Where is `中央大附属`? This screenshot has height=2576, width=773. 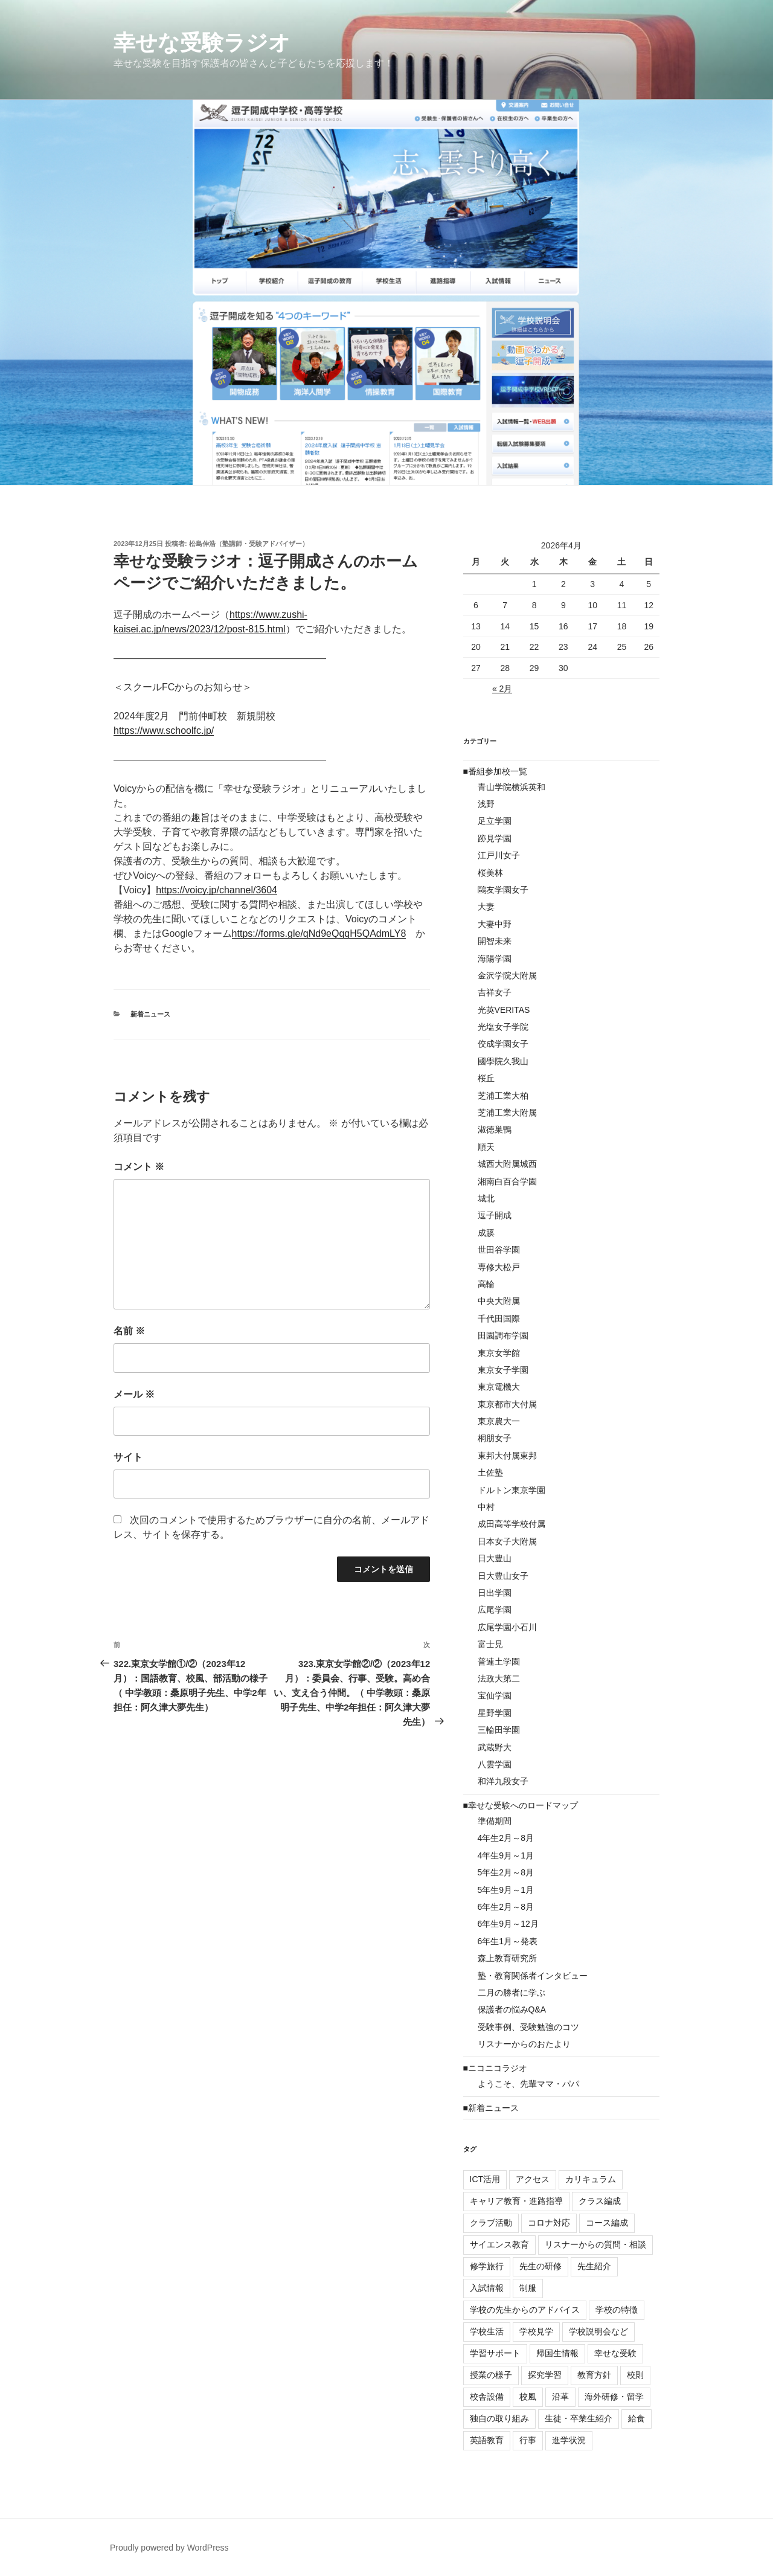
中央大附属 is located at coordinates (499, 1301).